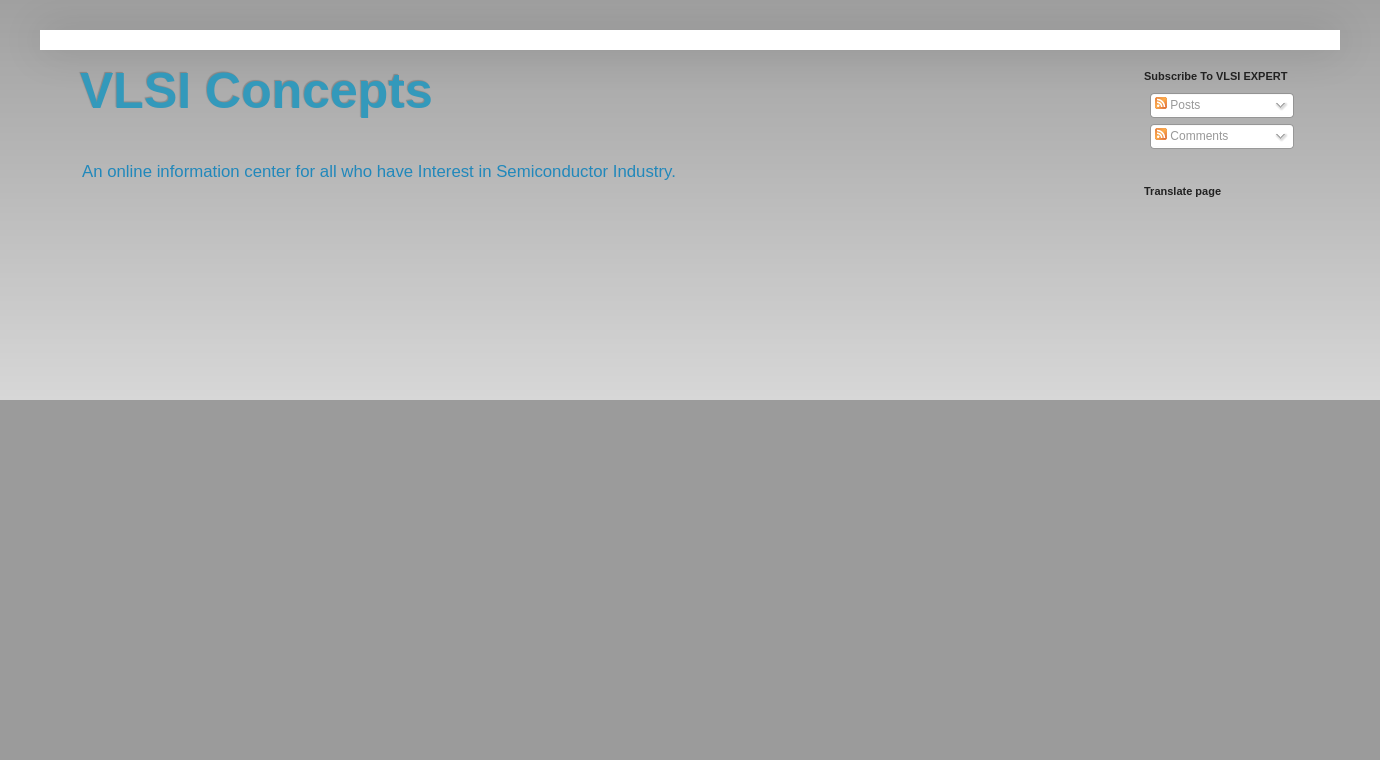 Image resolution: width=1380 pixels, height=760 pixels. What do you see at coordinates (1191, 136) in the screenshot?
I see `Comments` at bounding box center [1191, 136].